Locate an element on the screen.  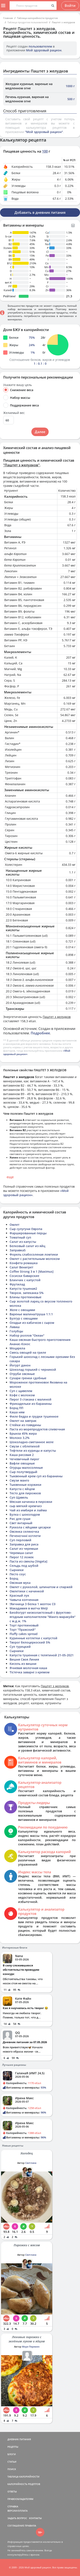
Руккола с яйцами цесарки is located at coordinates (30, 1527).